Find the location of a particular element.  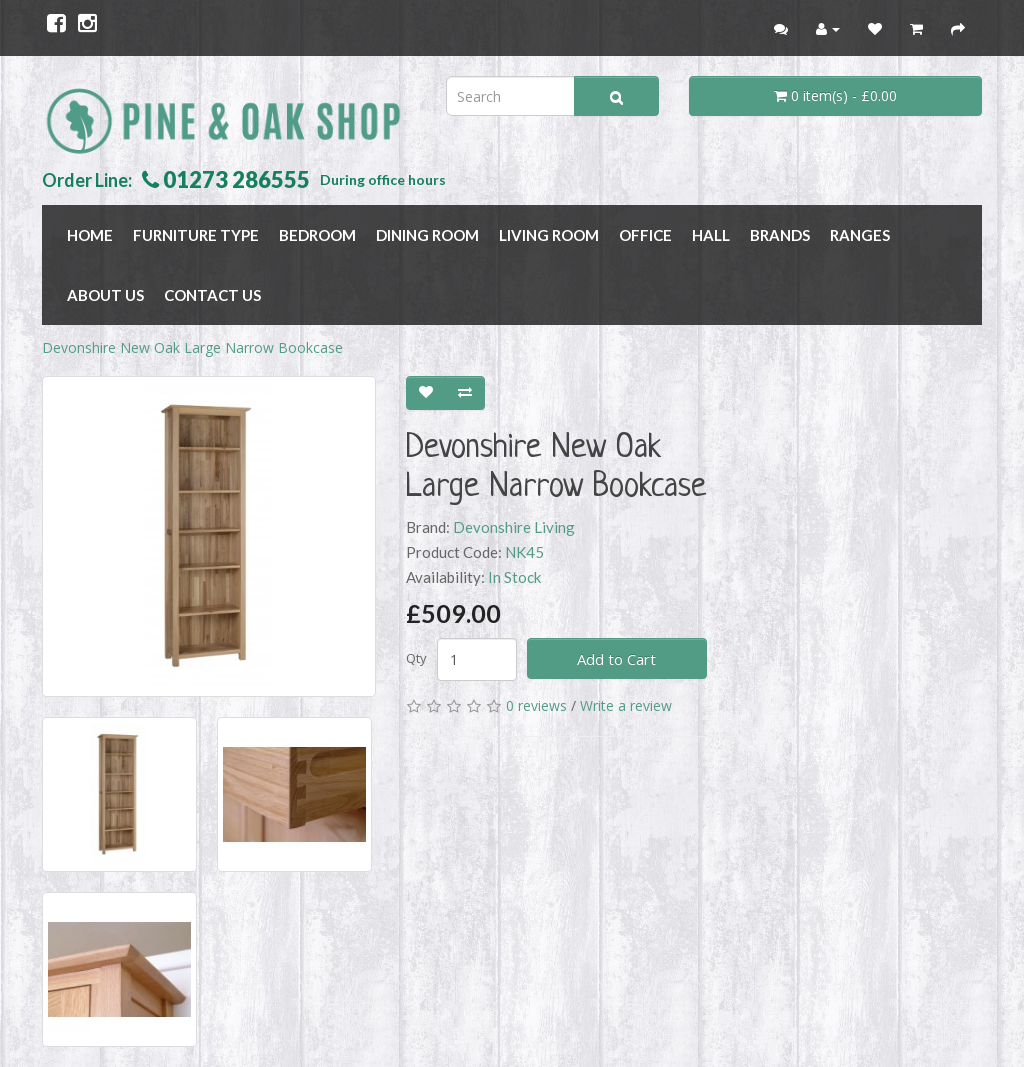

0 reviews is located at coordinates (536, 705).